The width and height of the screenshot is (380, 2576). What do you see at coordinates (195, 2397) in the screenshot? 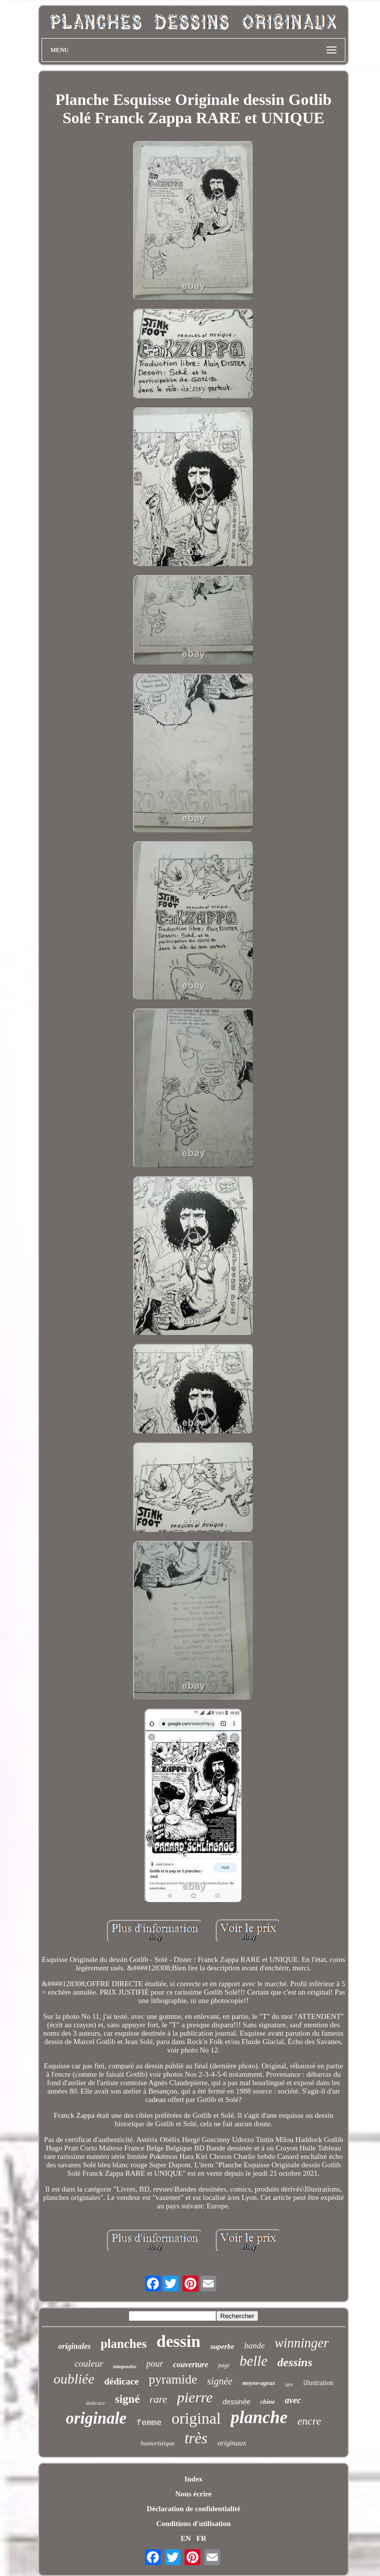
I see `pierre` at bounding box center [195, 2397].